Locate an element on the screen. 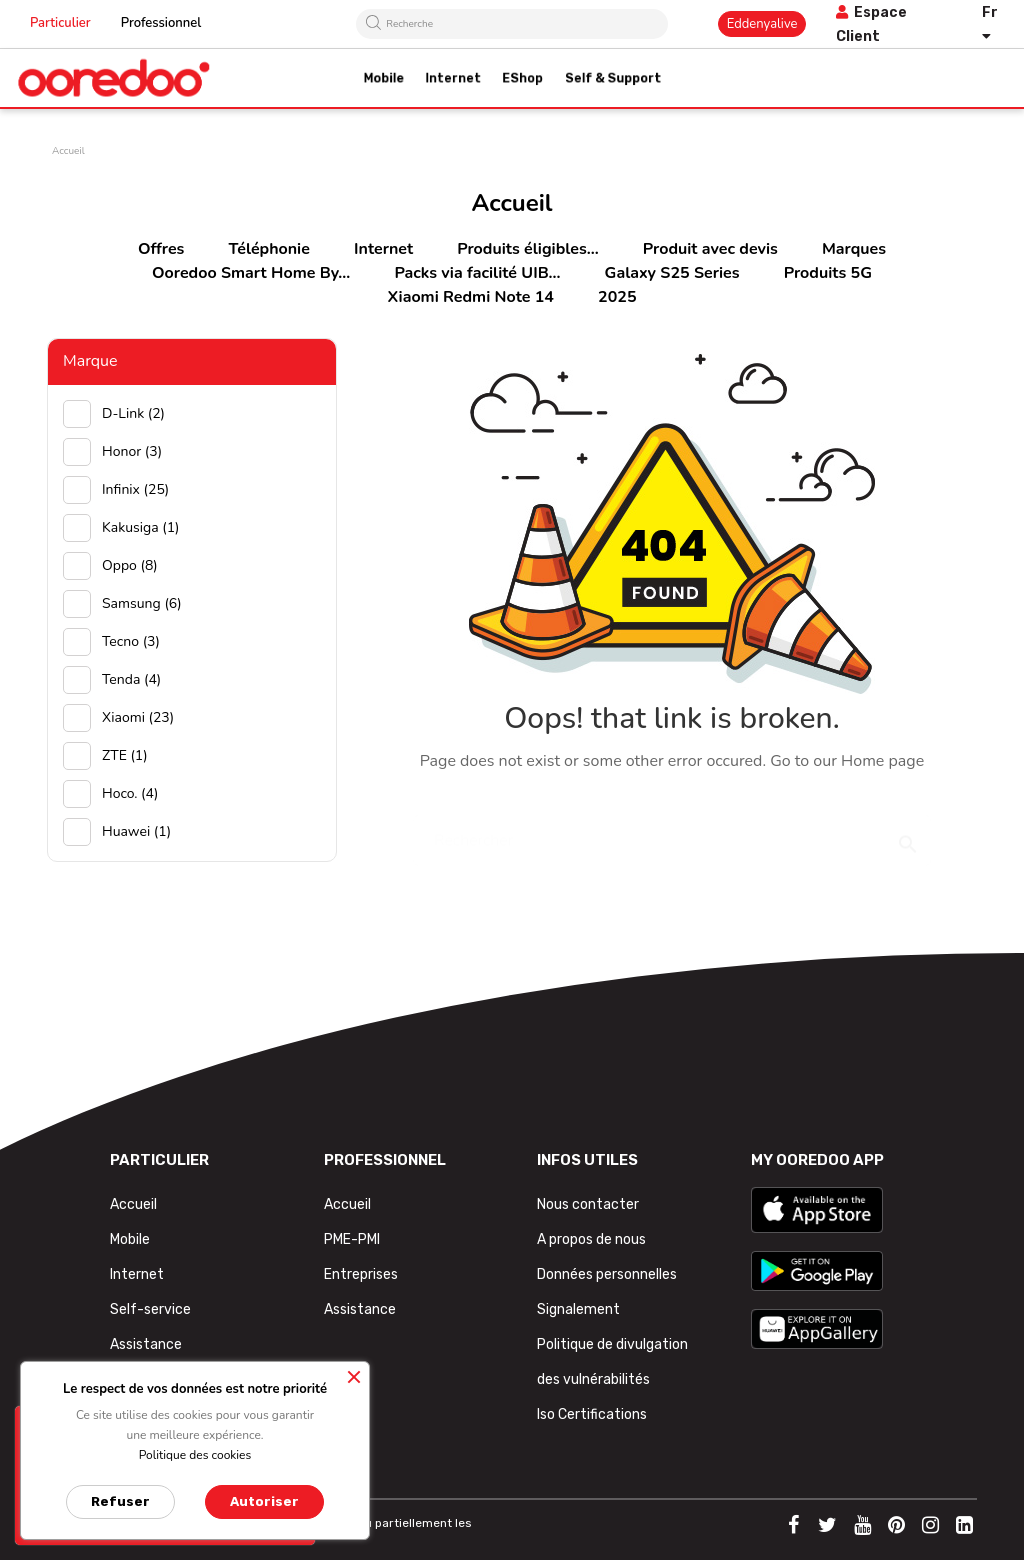  Internet is located at coordinates (383, 249).